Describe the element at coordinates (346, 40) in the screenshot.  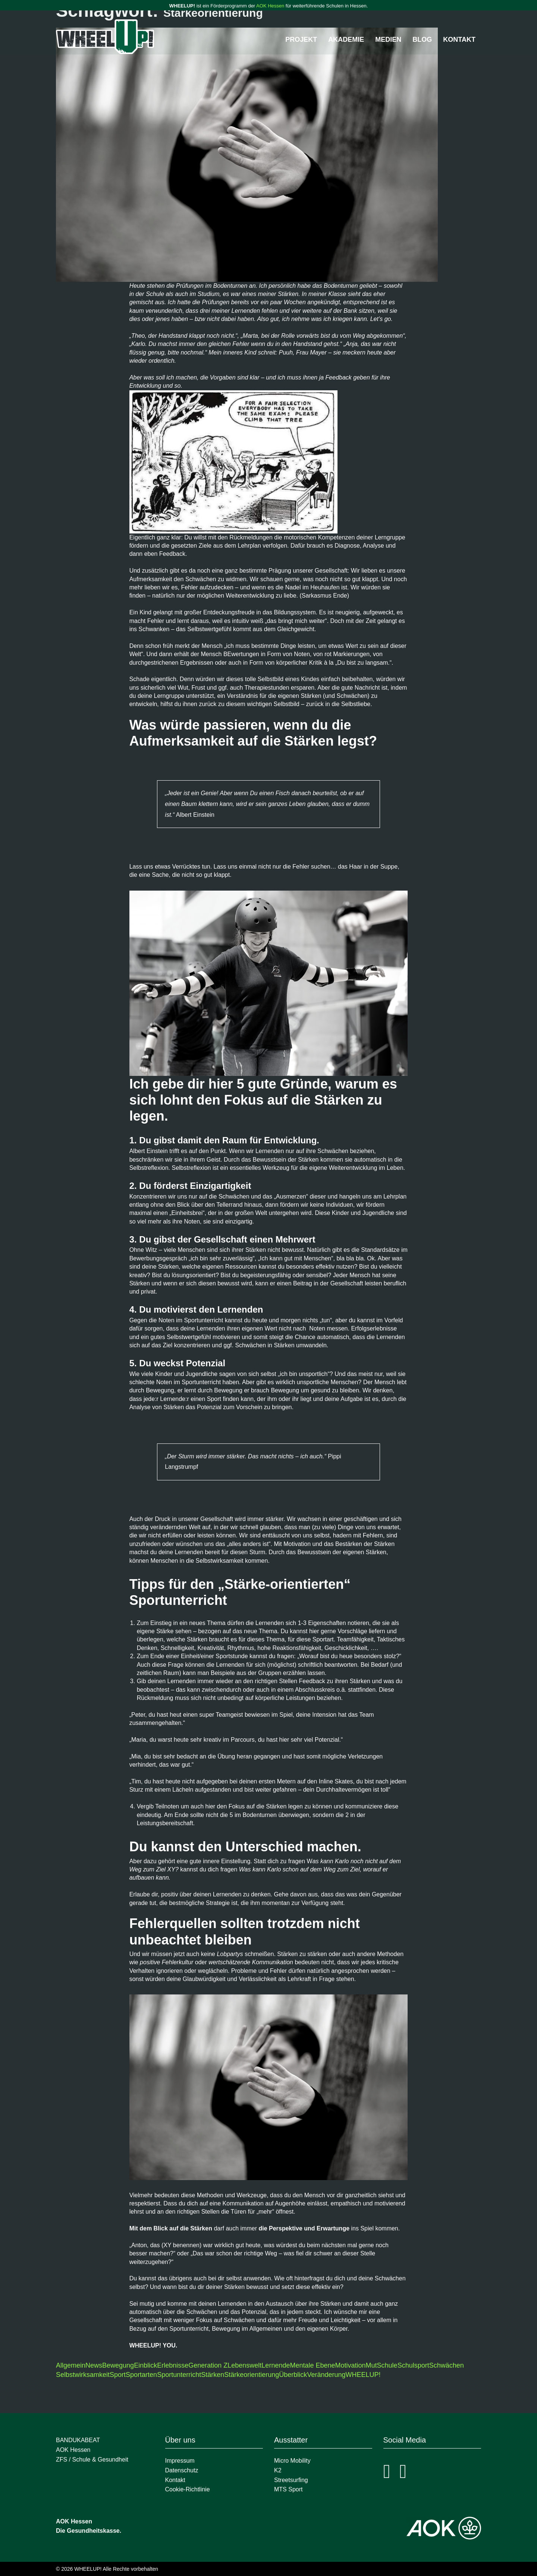
I see `Akademie` at that location.